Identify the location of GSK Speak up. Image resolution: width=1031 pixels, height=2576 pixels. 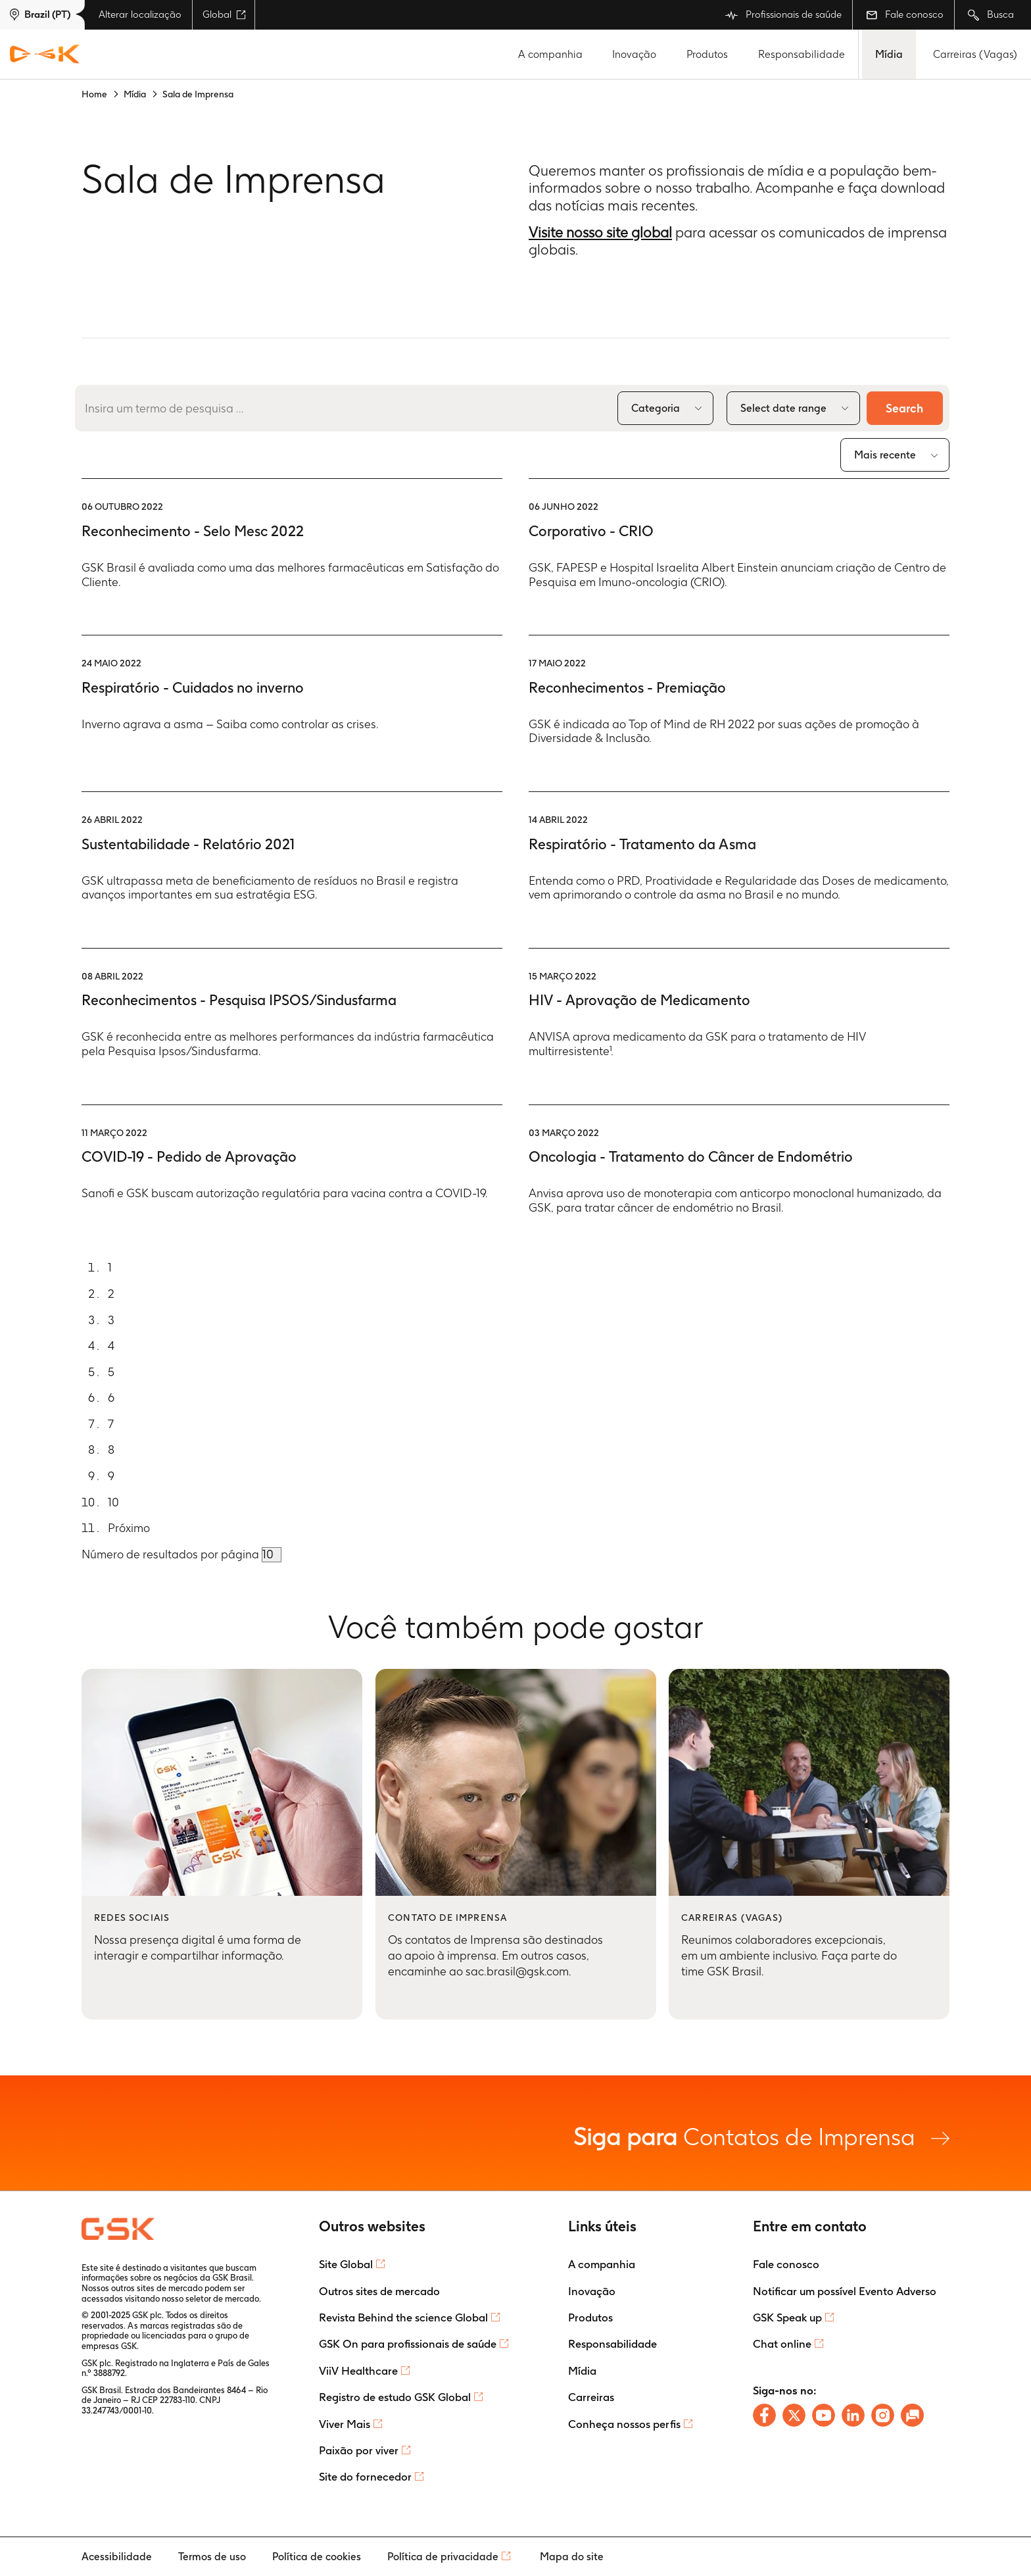
(787, 2317).